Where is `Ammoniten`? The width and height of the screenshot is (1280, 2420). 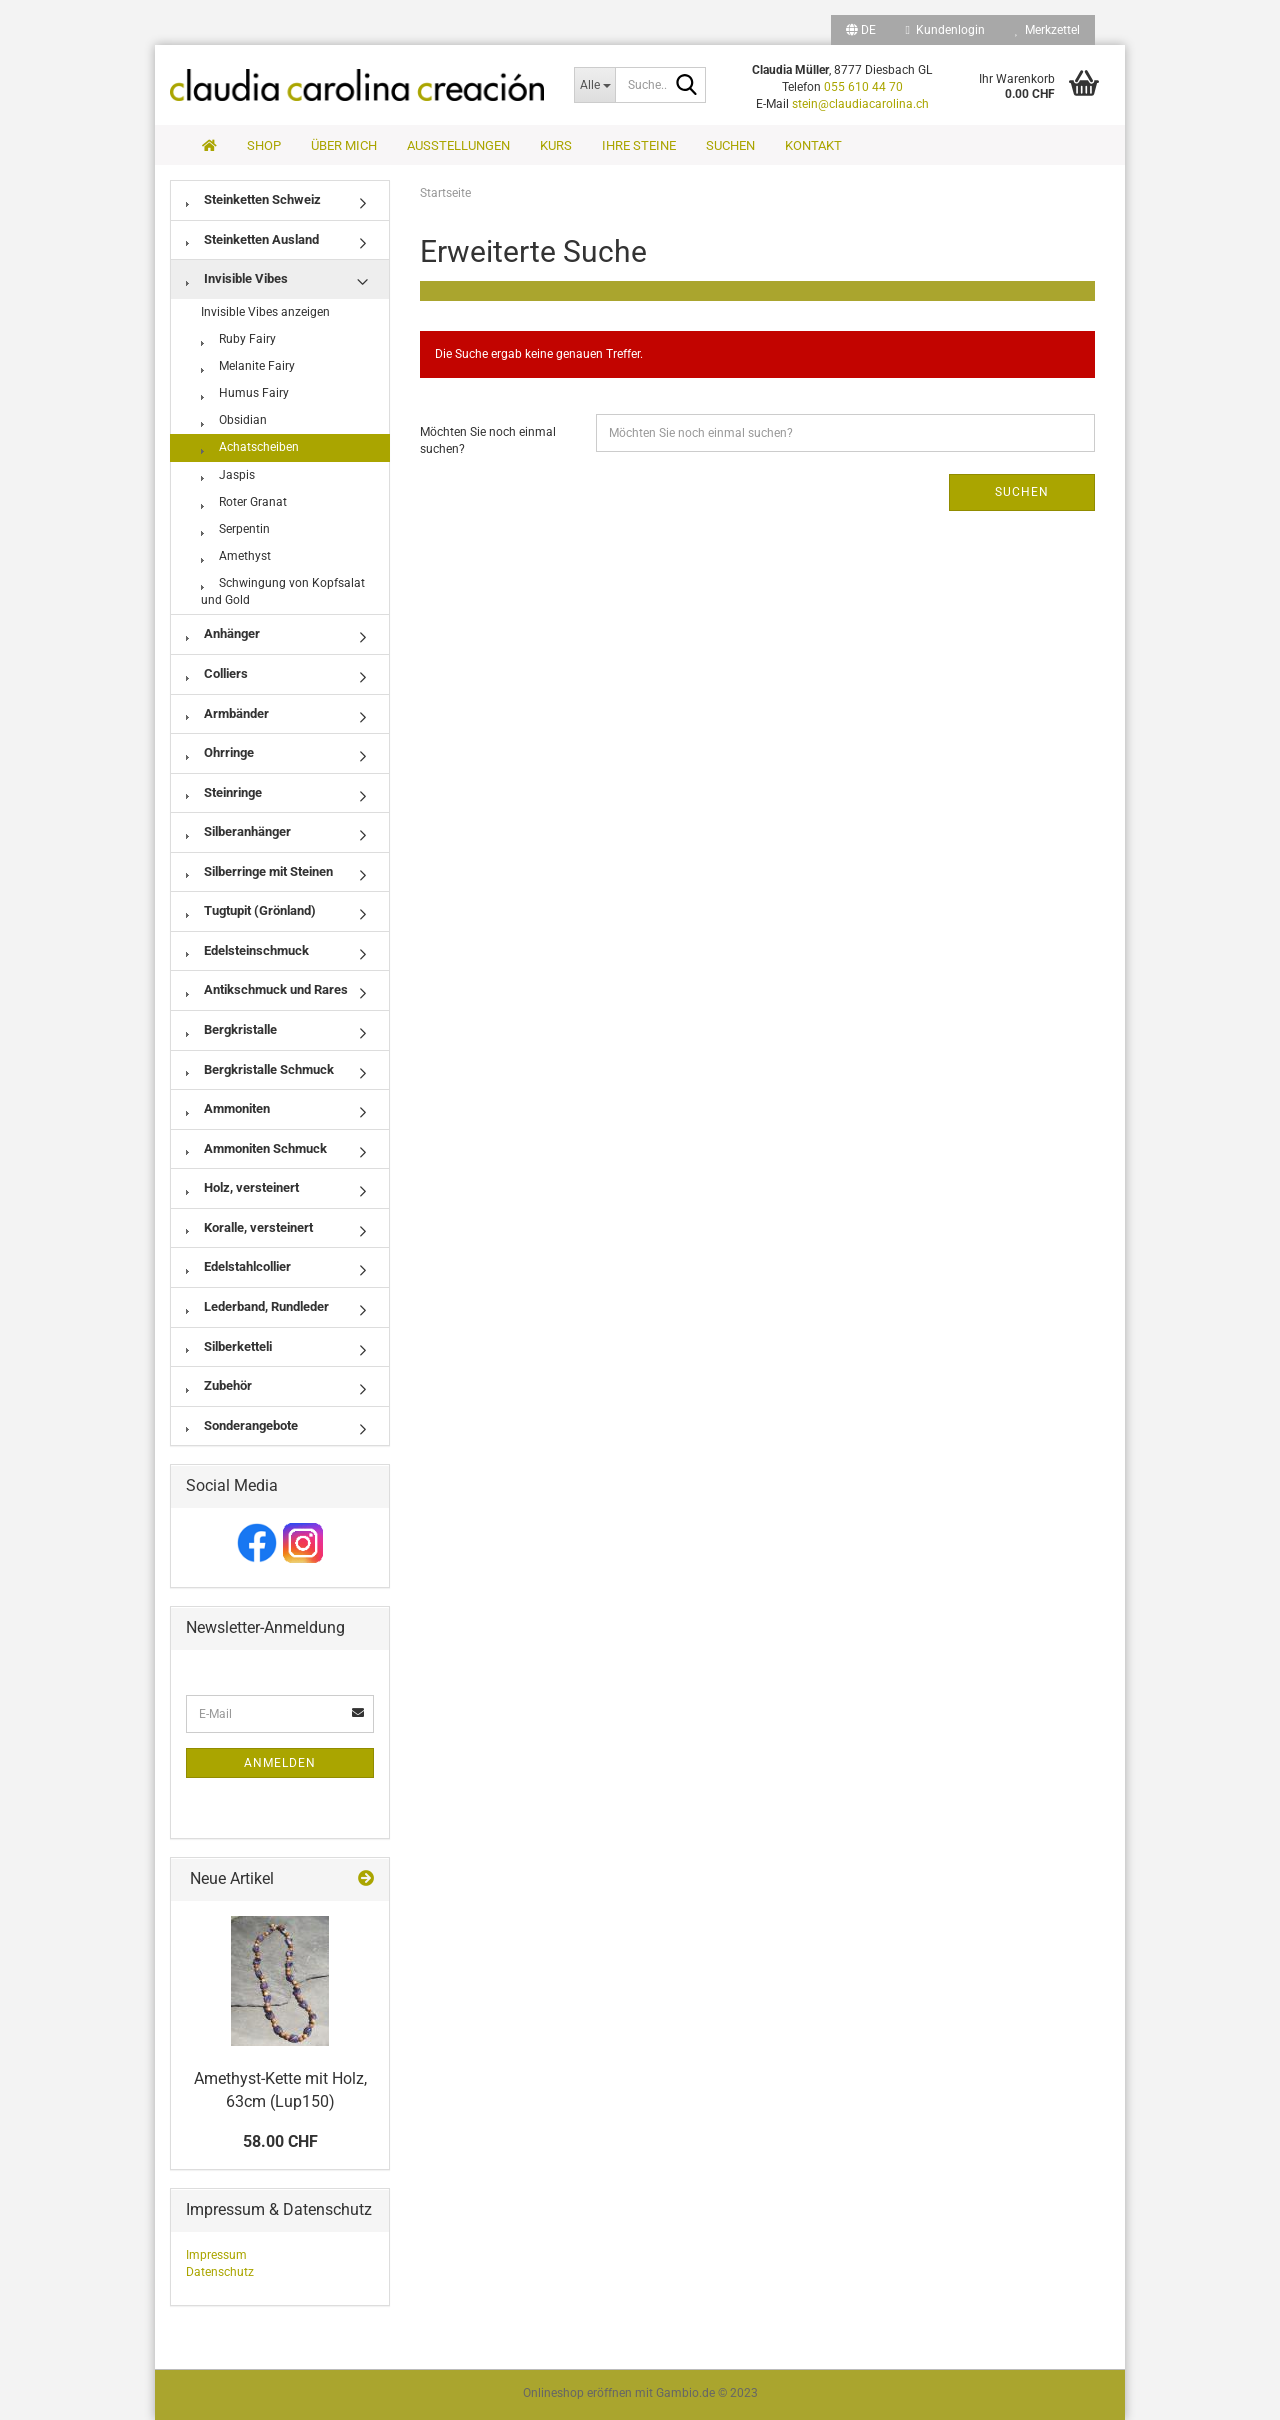
Ammoniten is located at coordinates (228, 1108).